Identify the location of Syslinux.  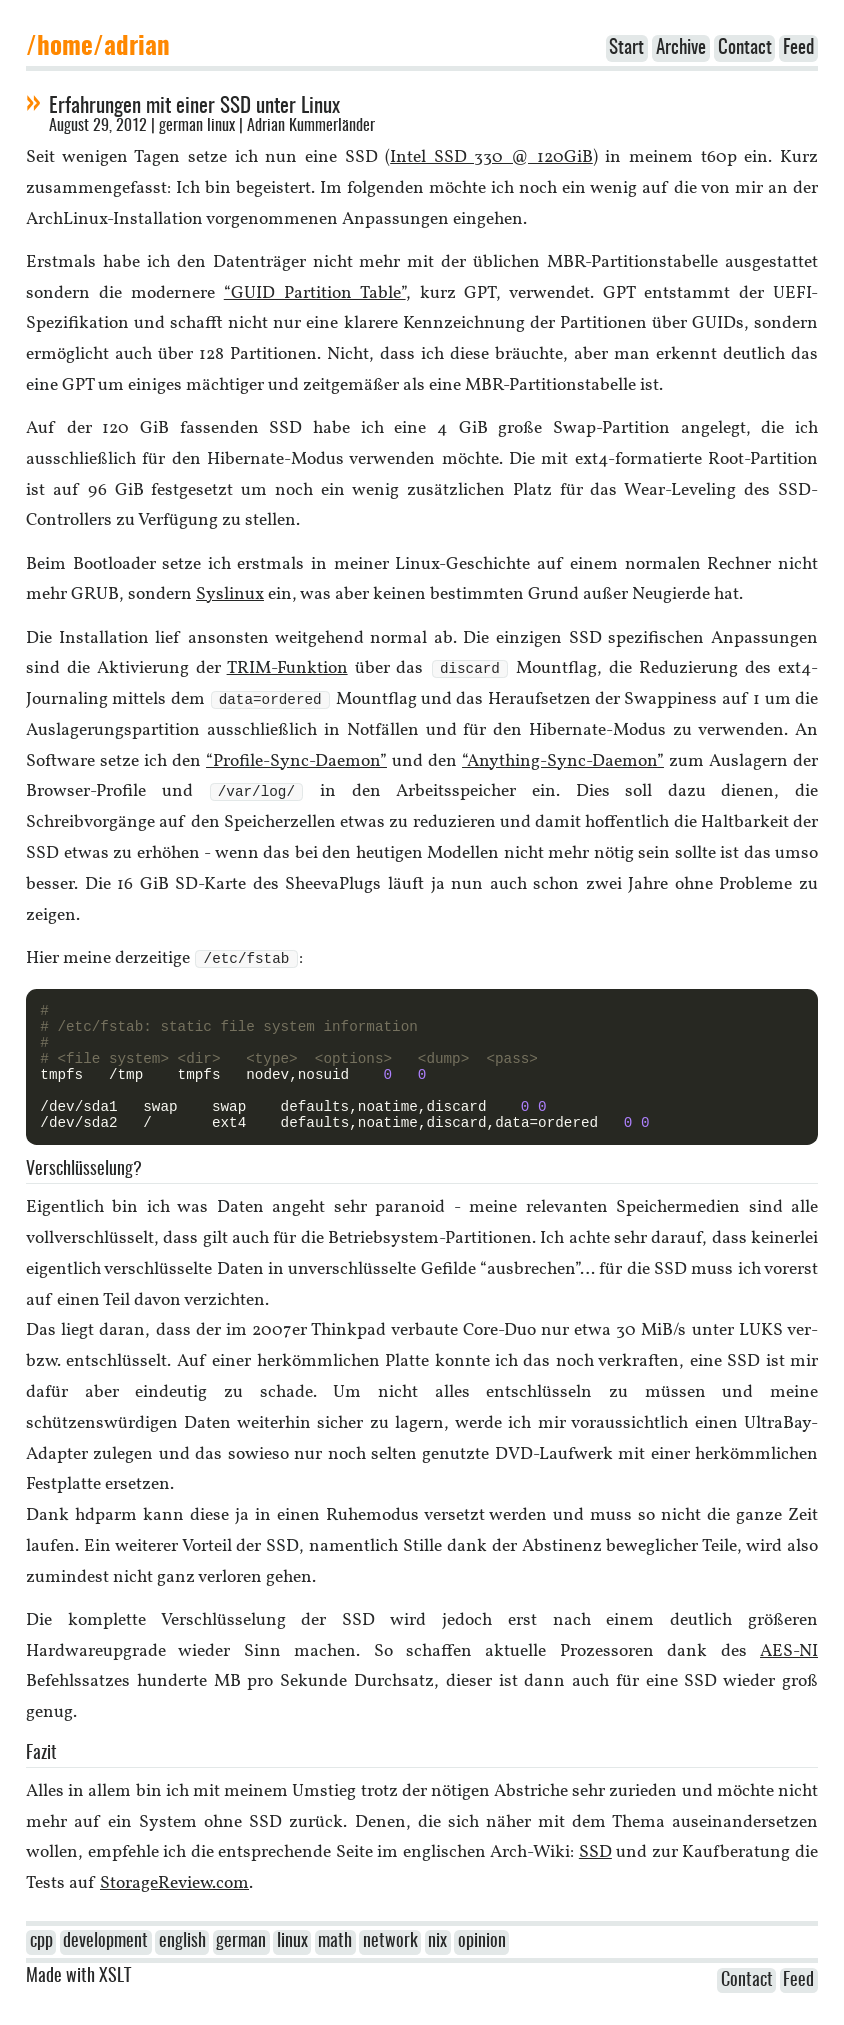
(230, 594).